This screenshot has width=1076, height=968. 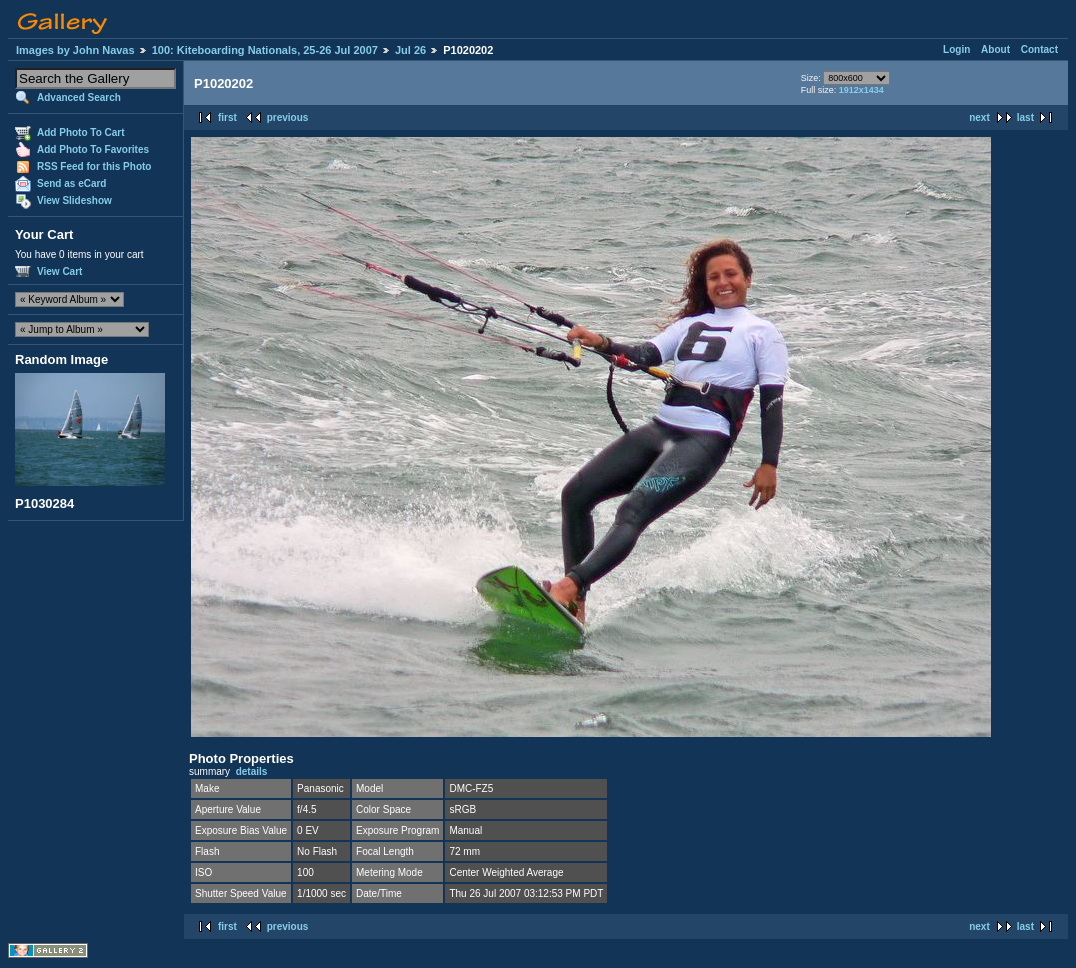 I want to click on Send as eCard, so click(x=71, y=183).